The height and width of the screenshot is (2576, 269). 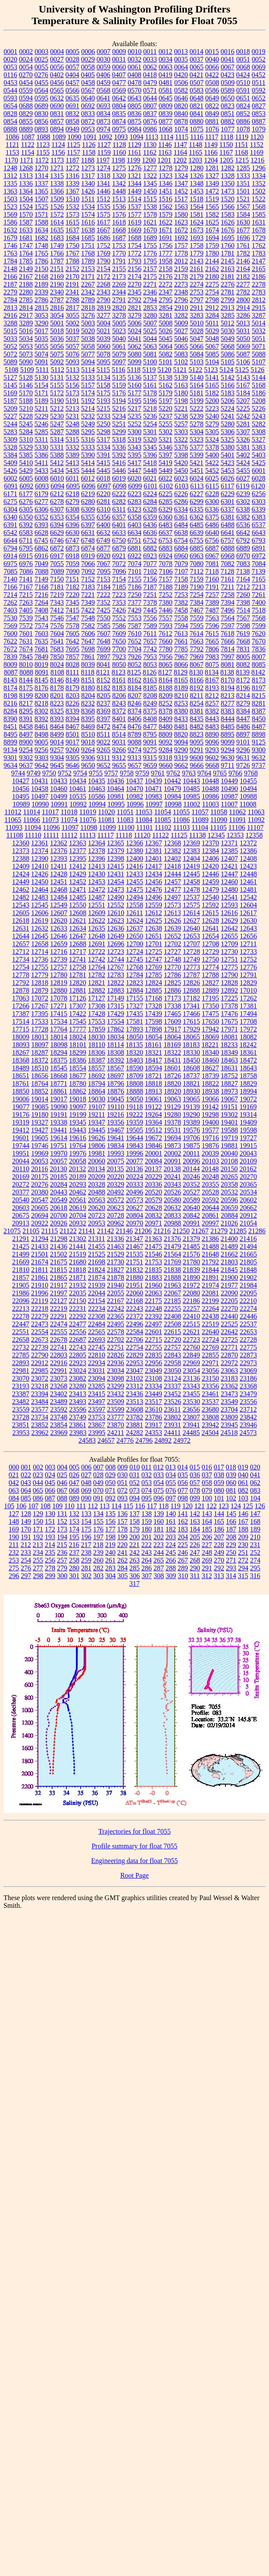 What do you see at coordinates (88, 408) in the screenshot?
I see `5214` at bounding box center [88, 408].